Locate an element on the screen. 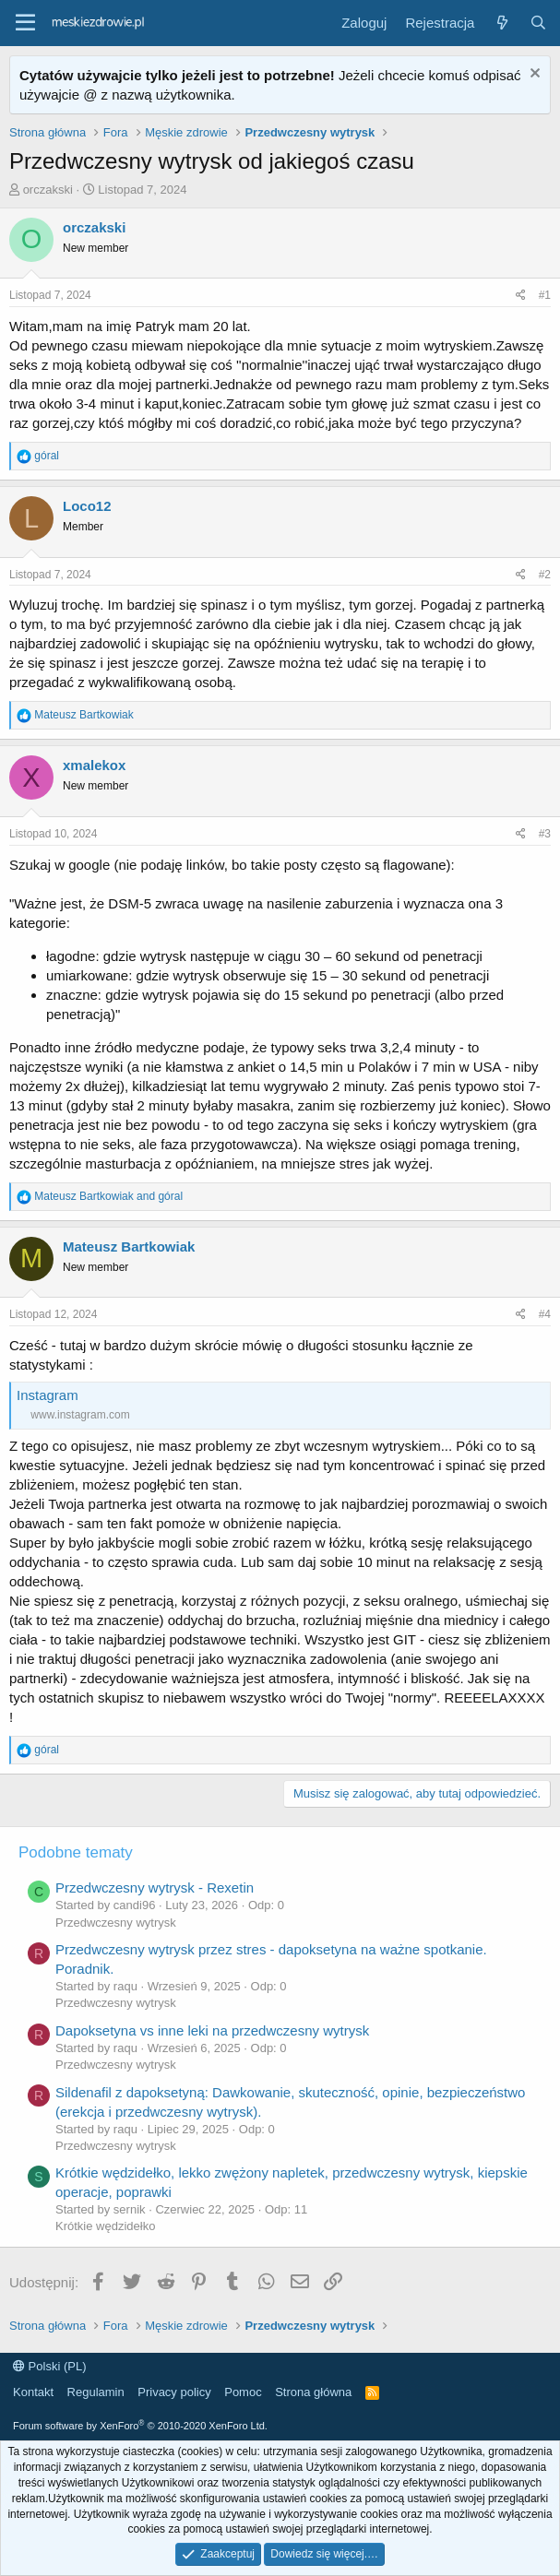  and is located at coordinates (108, 1196).